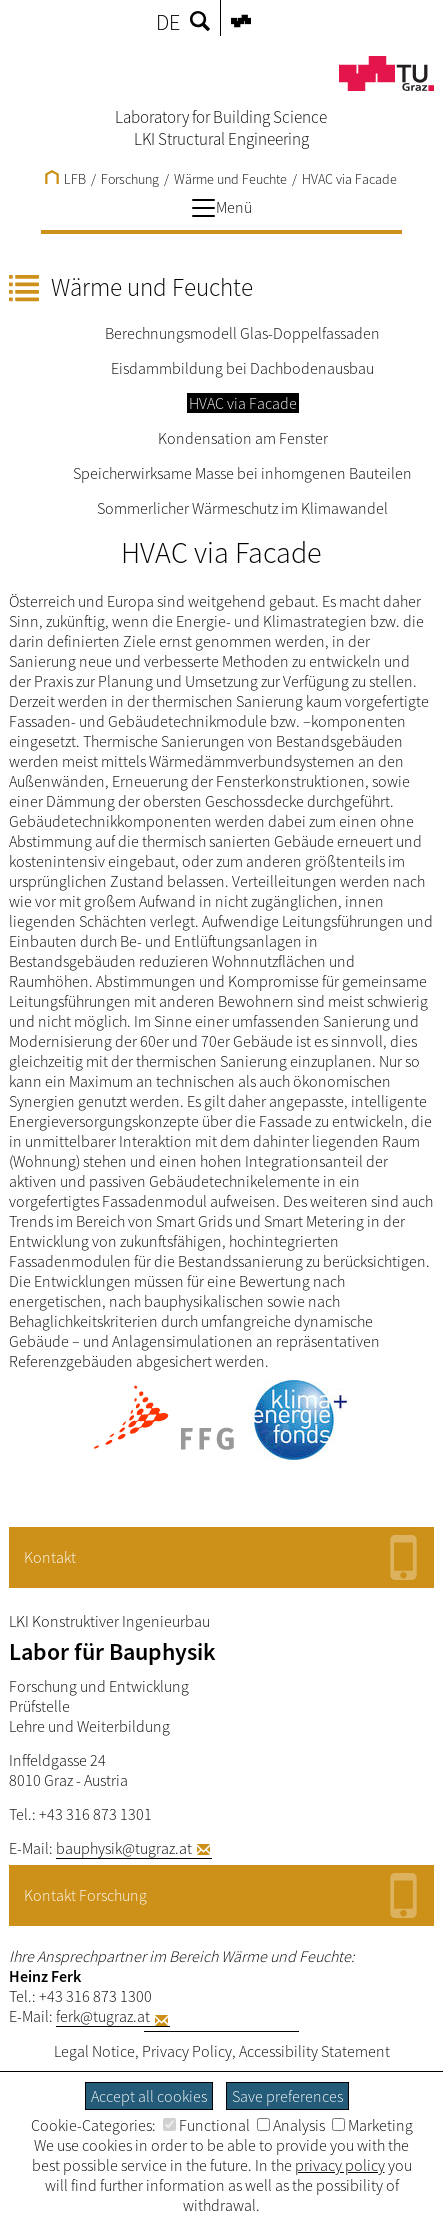  What do you see at coordinates (291, 2125) in the screenshot?
I see `Analysis` at bounding box center [291, 2125].